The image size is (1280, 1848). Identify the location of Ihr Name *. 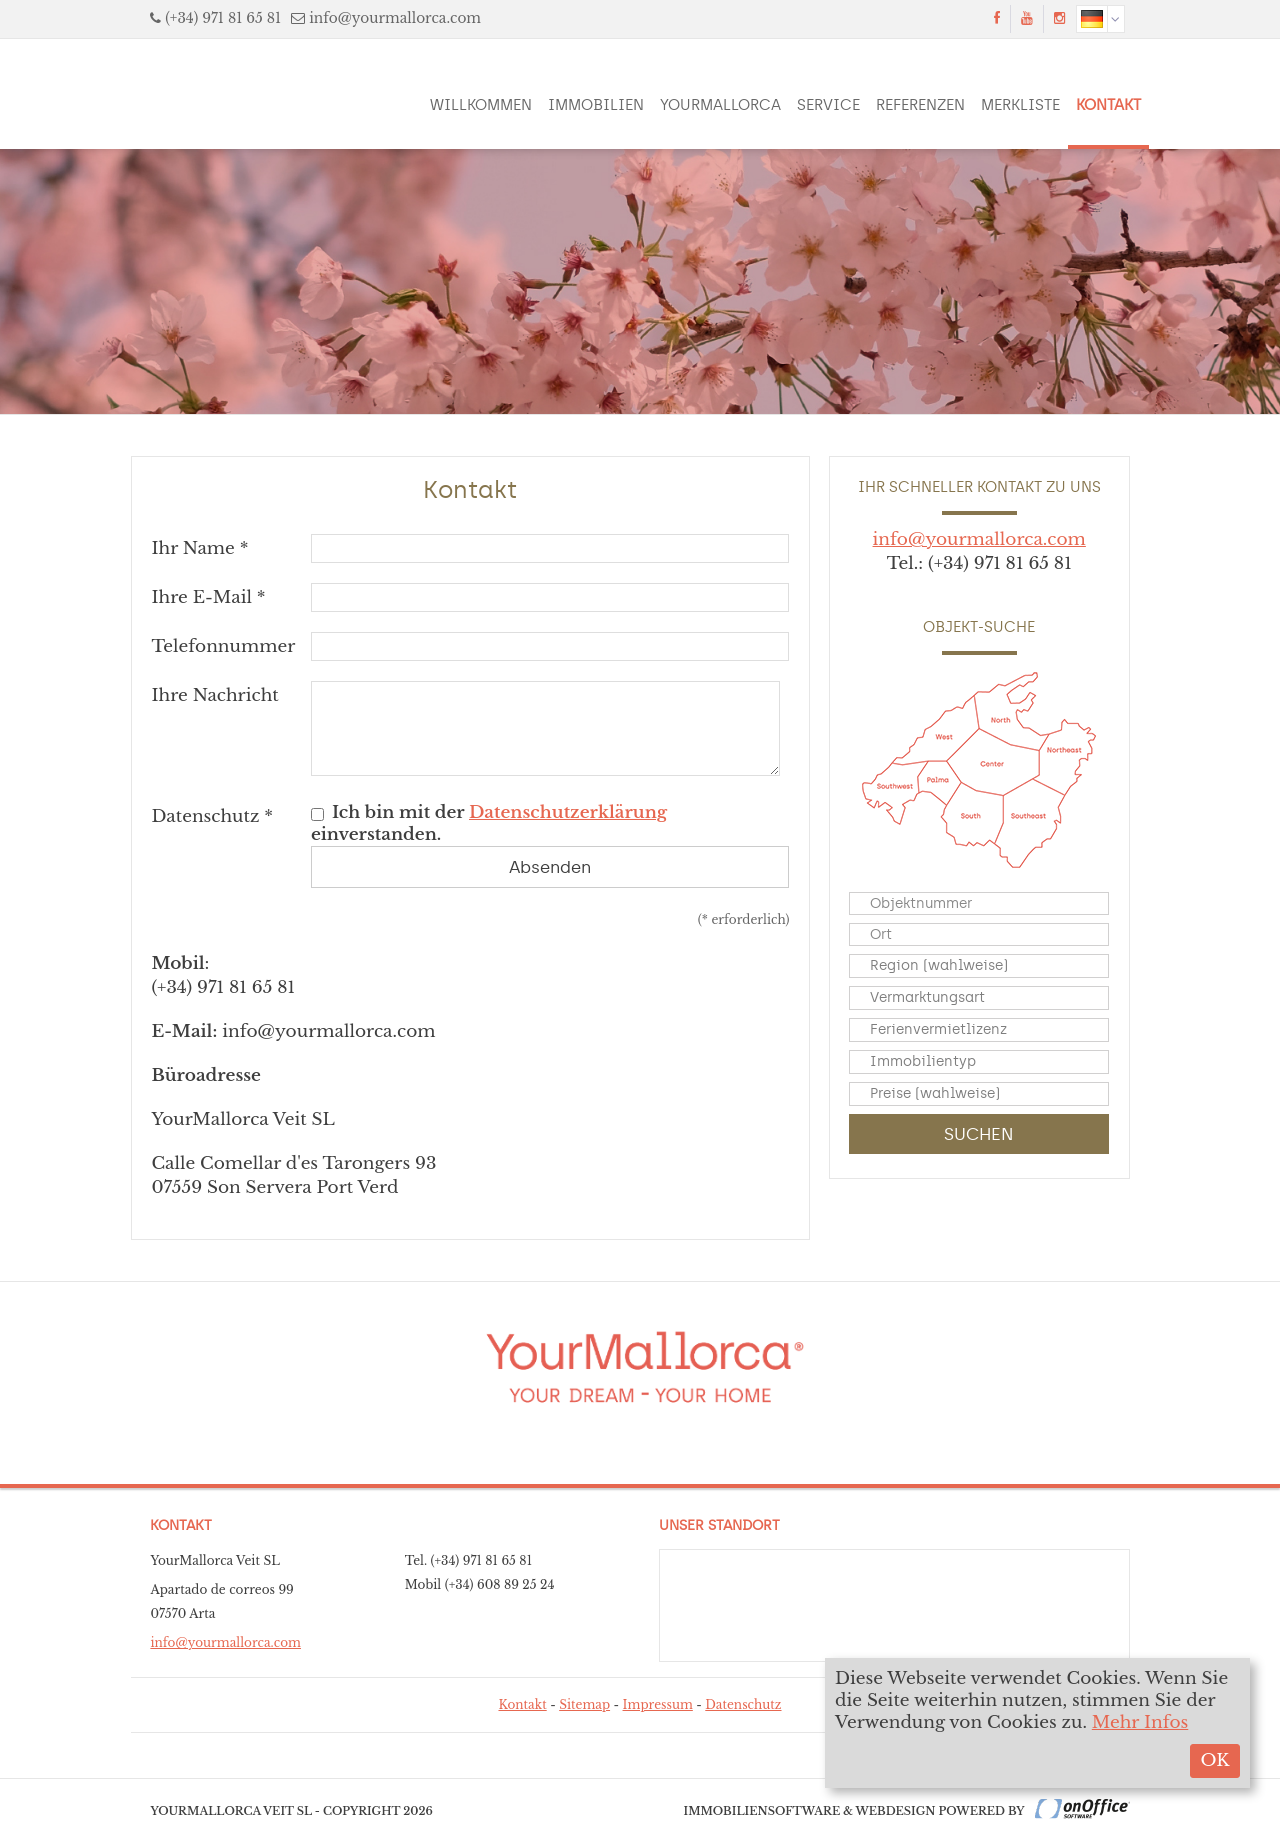
(199, 548).